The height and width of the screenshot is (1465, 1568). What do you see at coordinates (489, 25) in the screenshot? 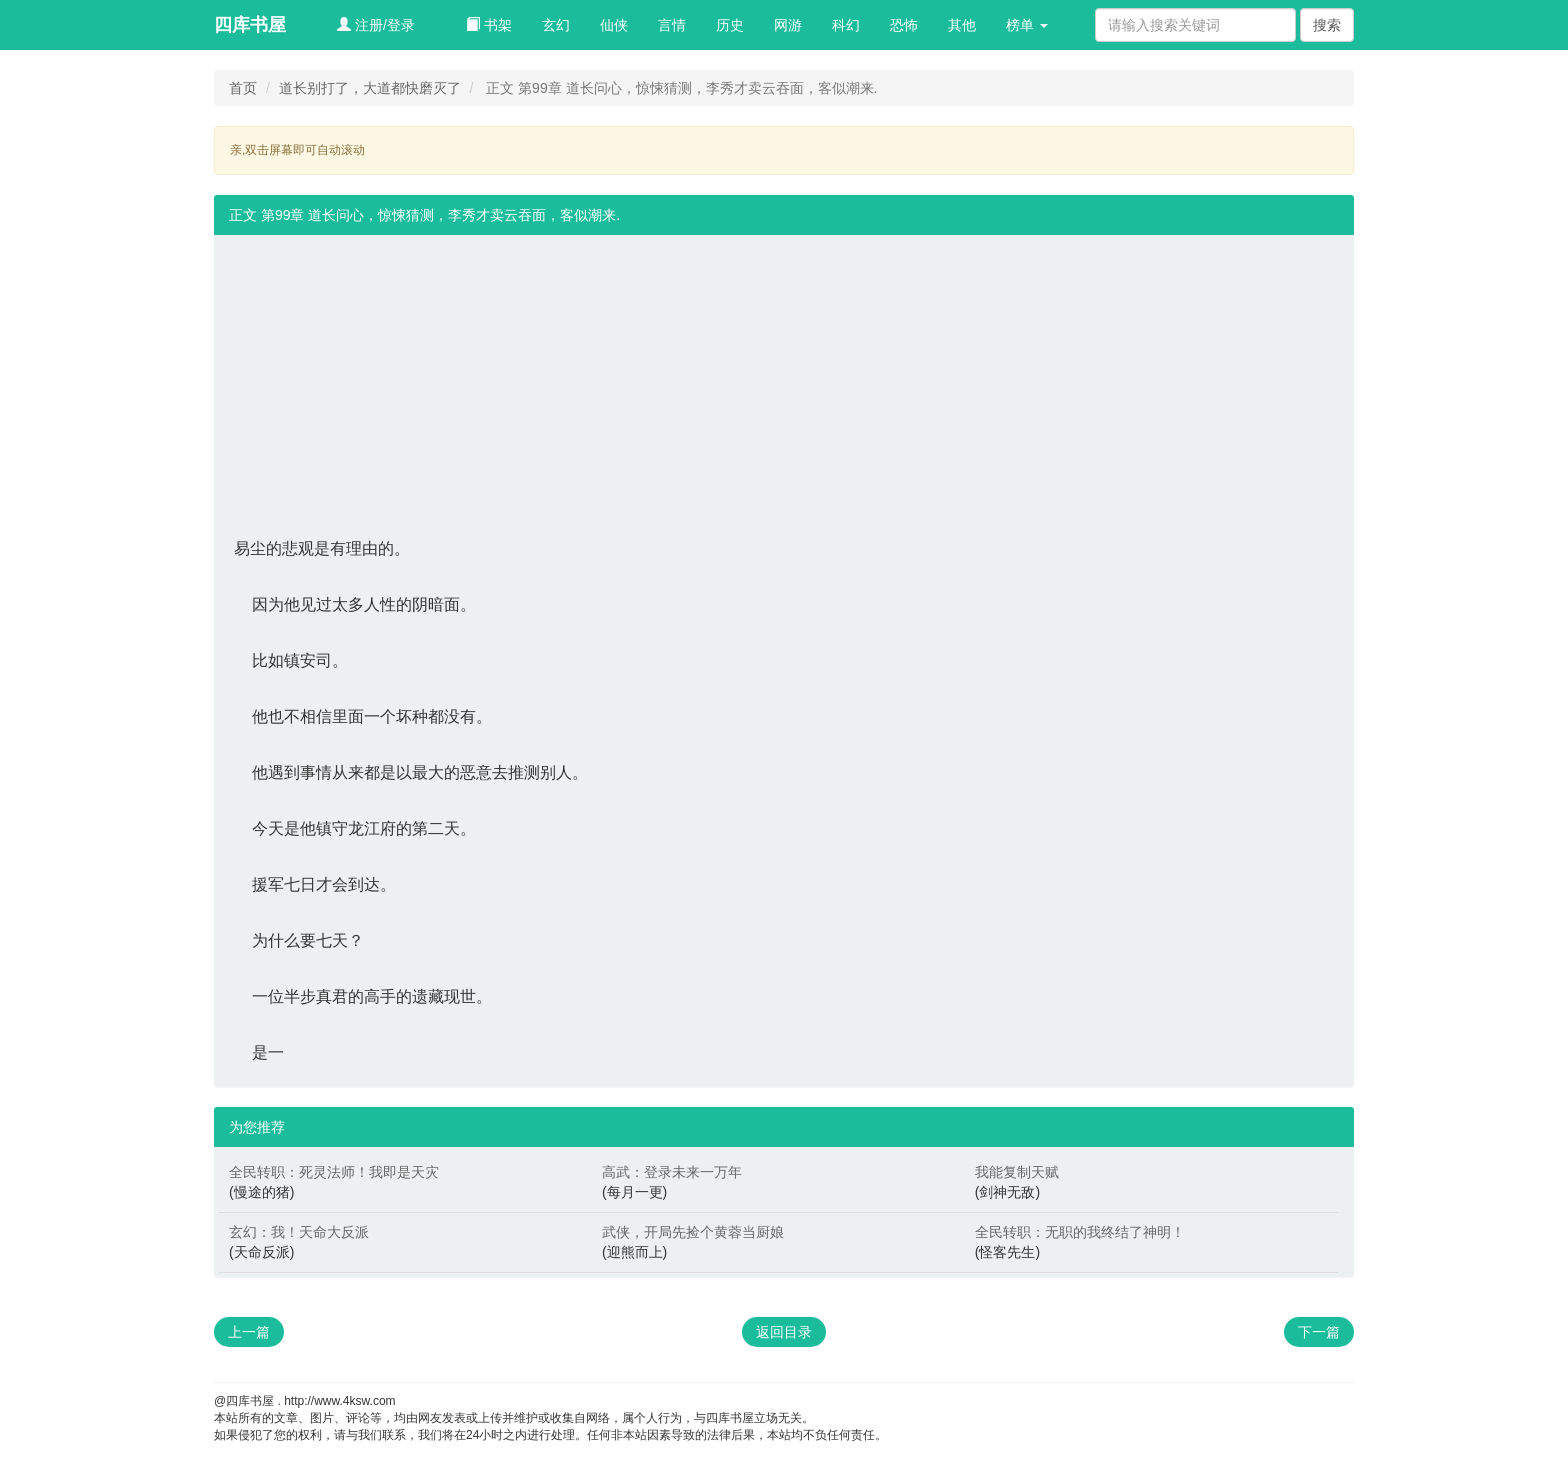
I see `书架` at bounding box center [489, 25].